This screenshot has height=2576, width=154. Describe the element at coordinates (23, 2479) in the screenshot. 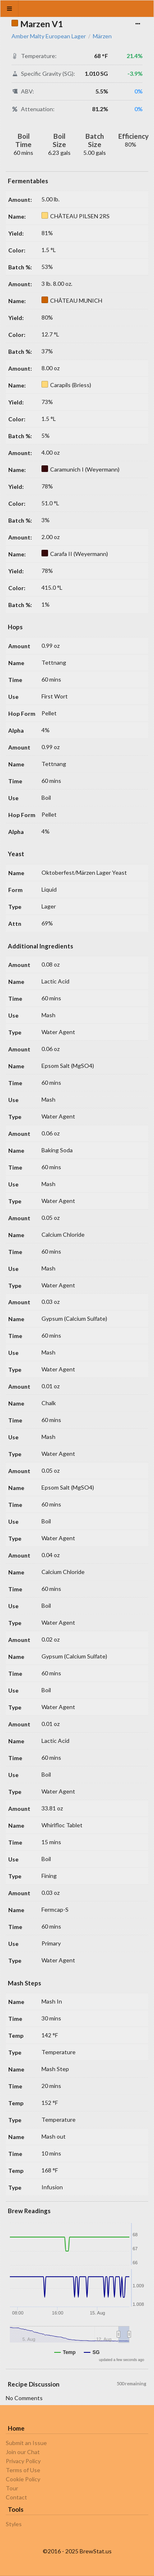

I see `Cookie Policy` at that location.